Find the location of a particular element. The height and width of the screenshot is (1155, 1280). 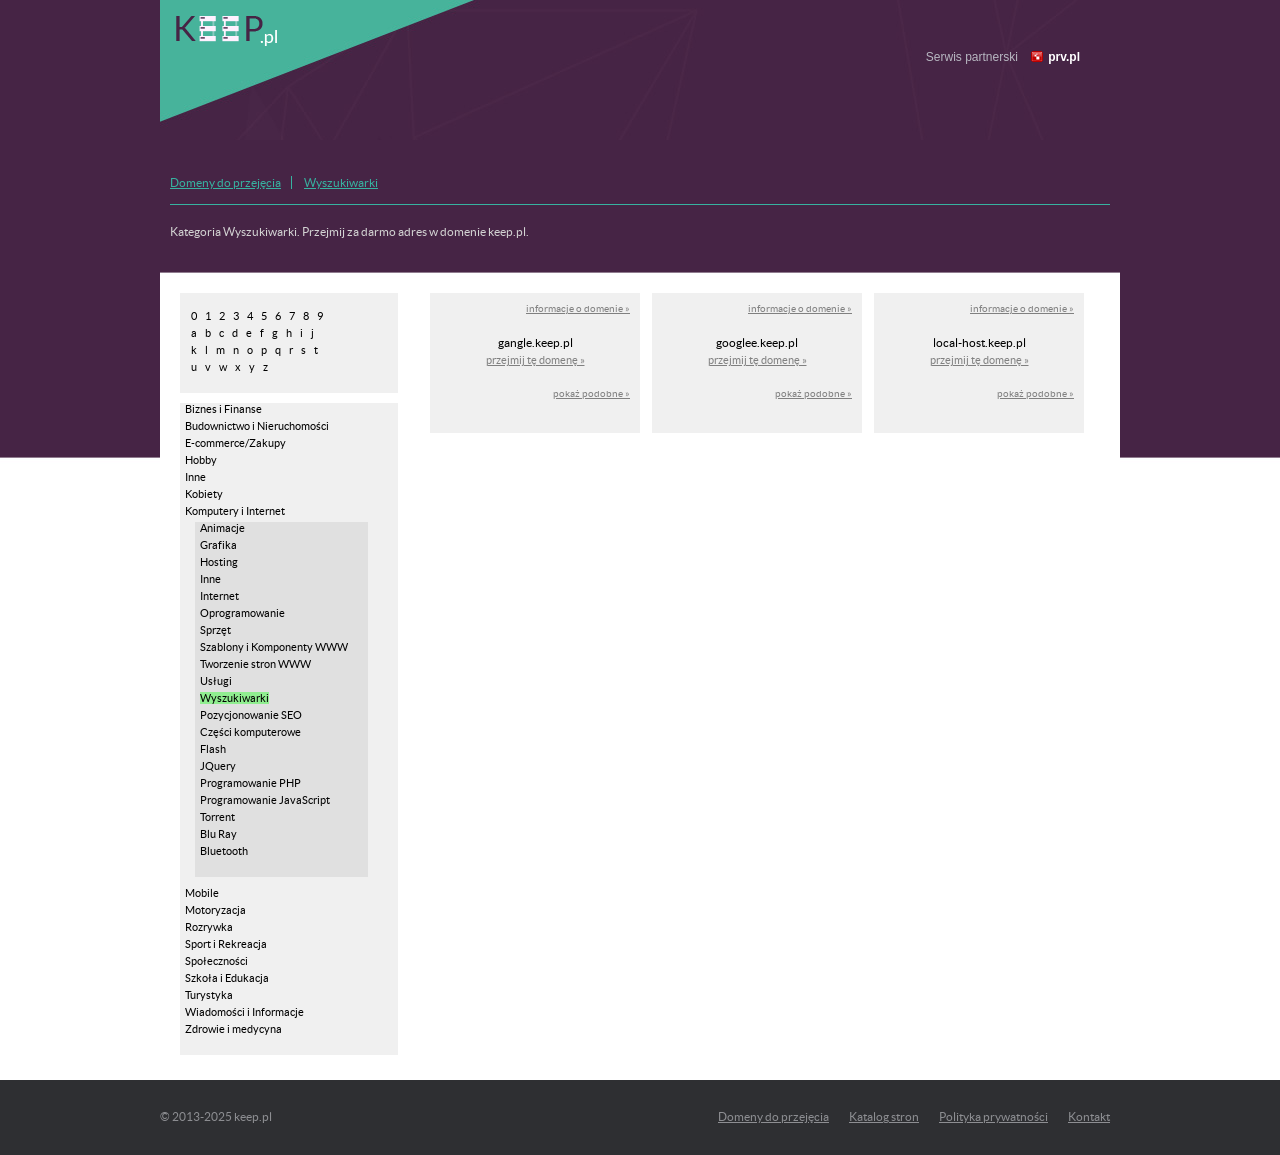

Tworzenie stron WWW is located at coordinates (255, 664).